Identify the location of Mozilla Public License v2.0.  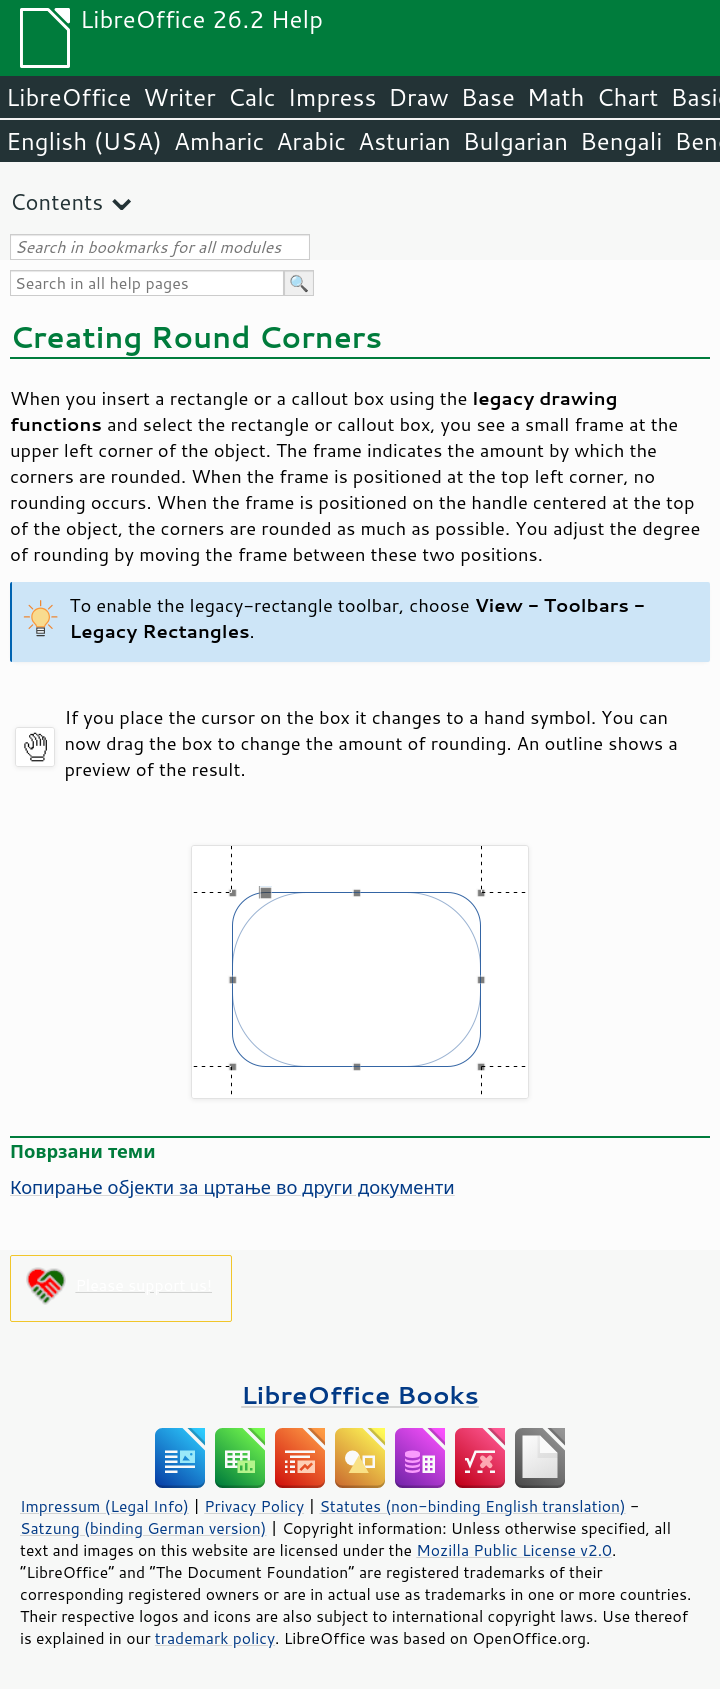
(514, 1550).